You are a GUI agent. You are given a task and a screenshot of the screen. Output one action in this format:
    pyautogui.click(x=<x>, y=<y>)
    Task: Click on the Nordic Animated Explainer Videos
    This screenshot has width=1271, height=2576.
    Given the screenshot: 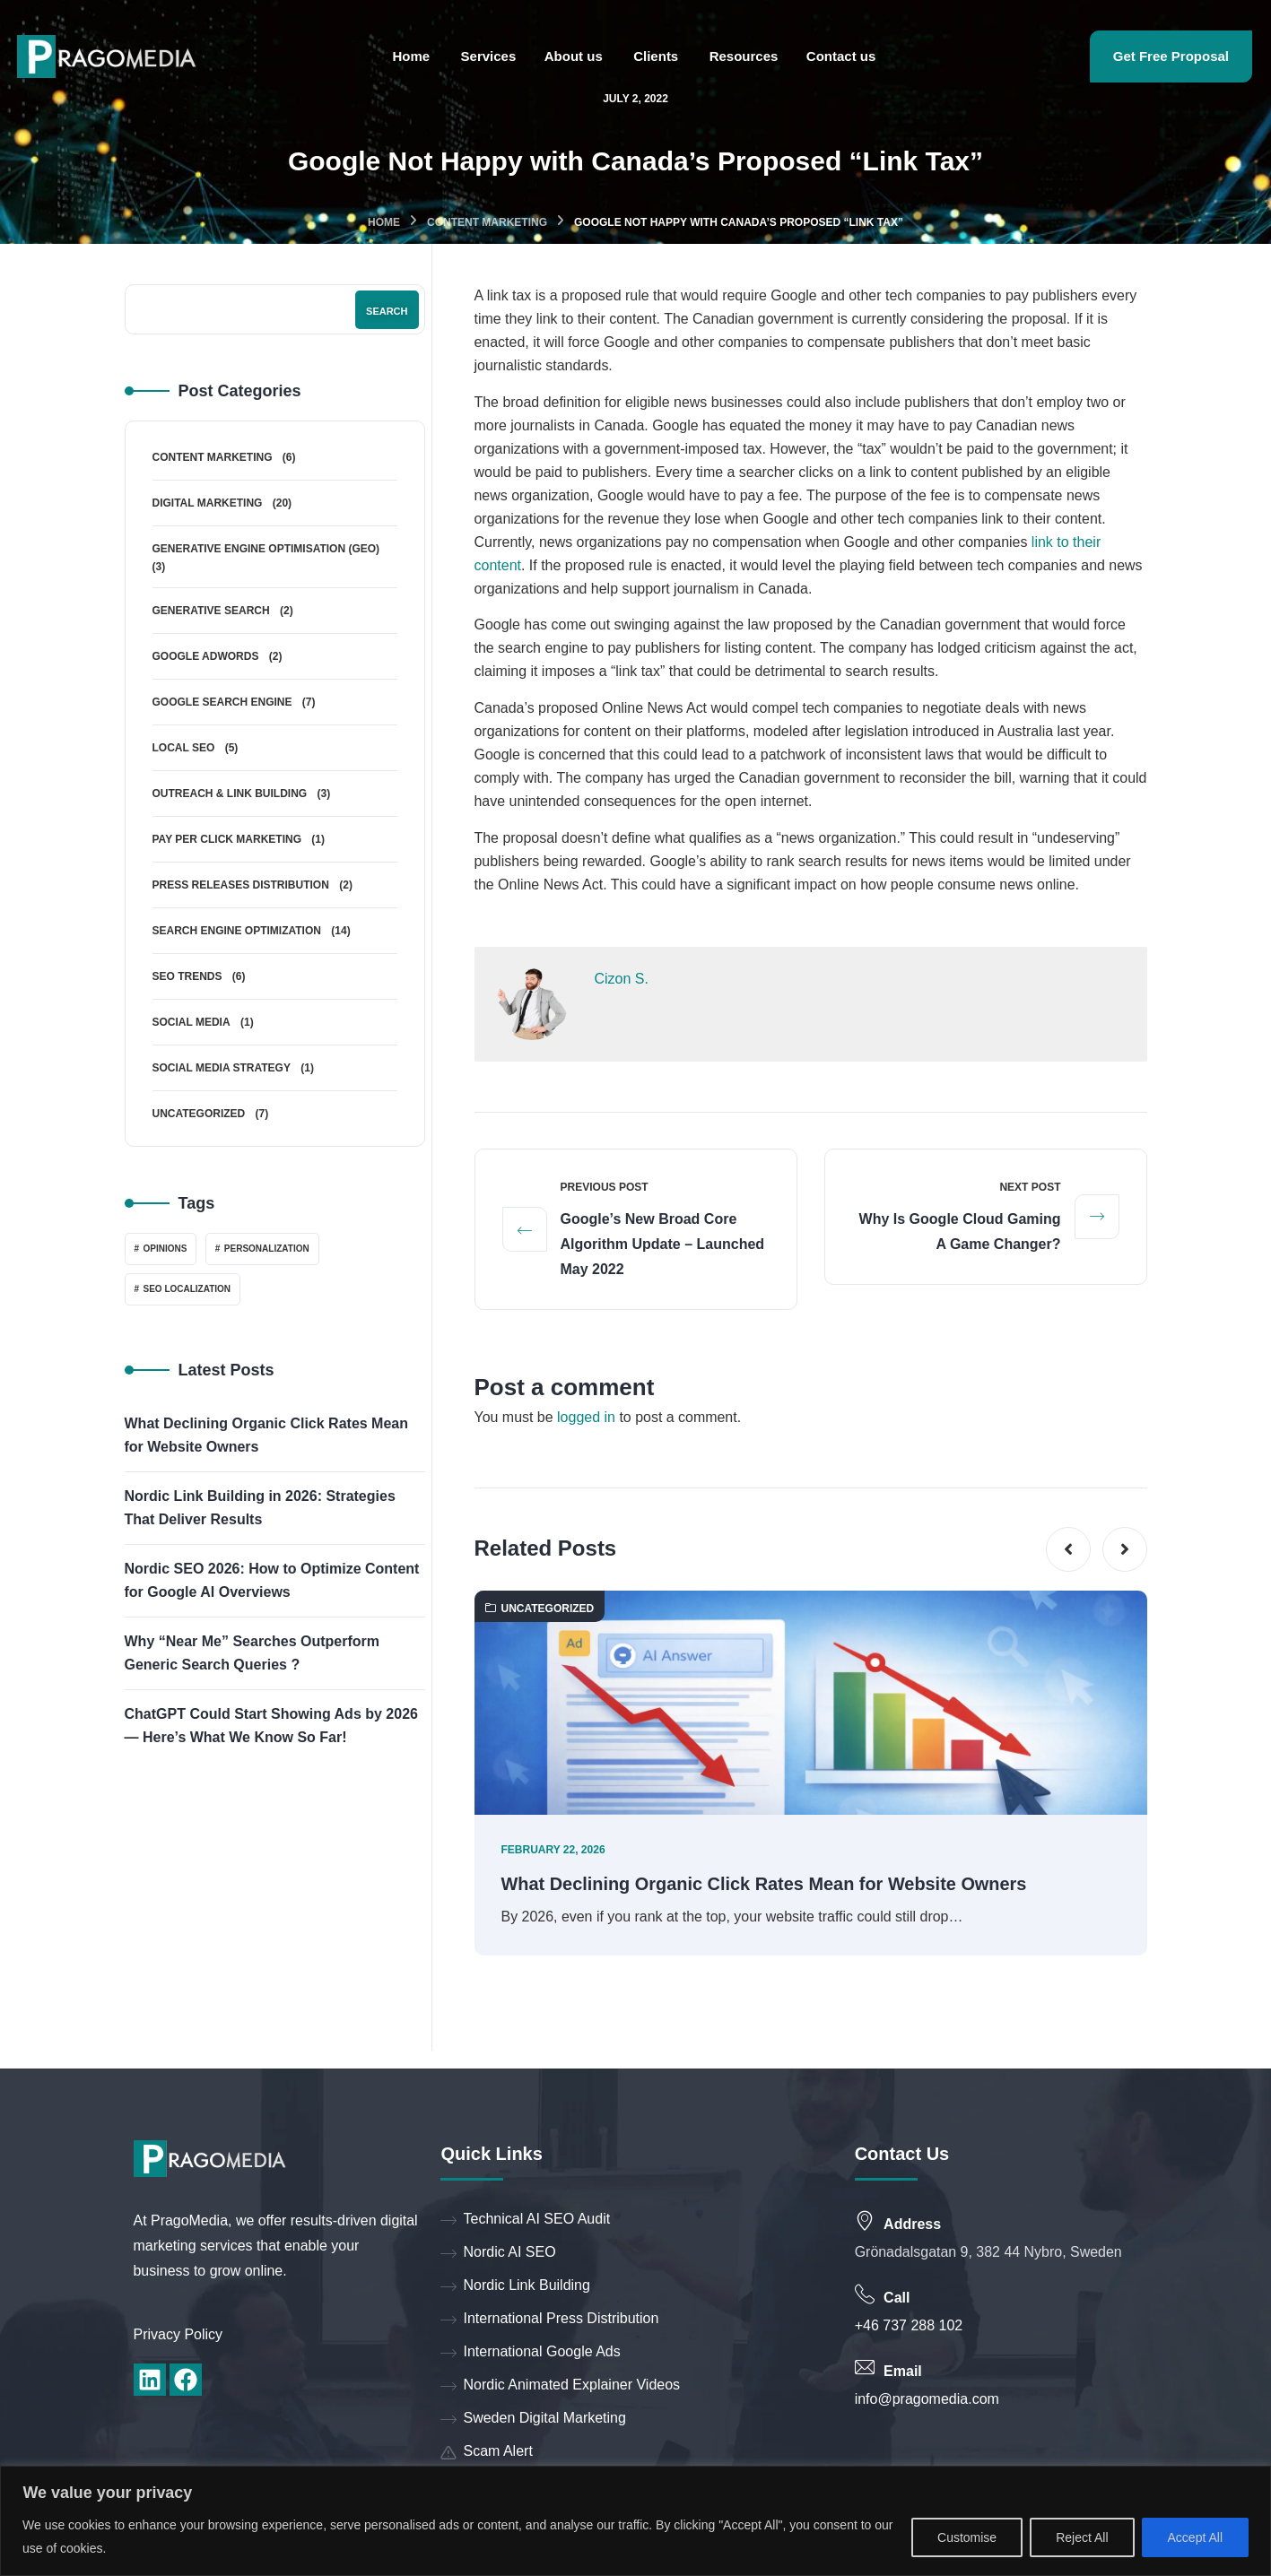 What is the action you would take?
    pyautogui.click(x=560, y=2386)
    